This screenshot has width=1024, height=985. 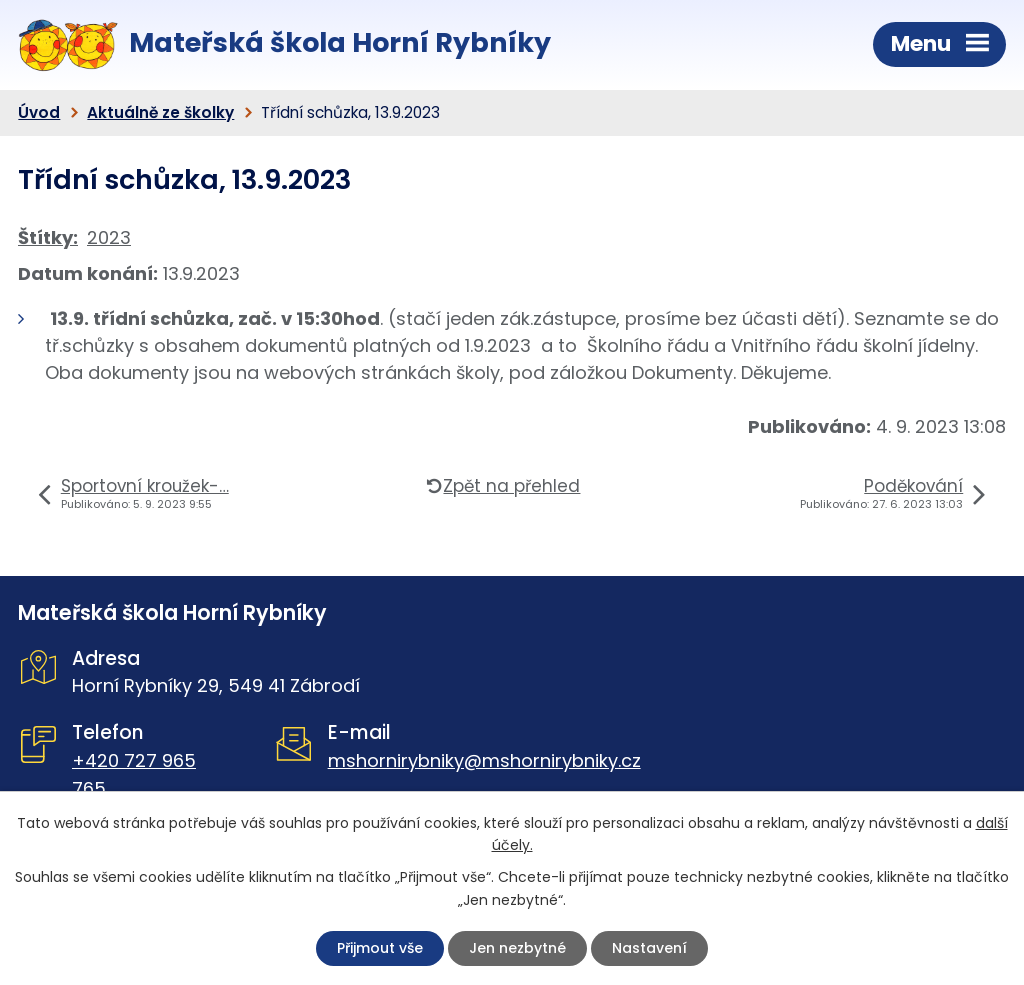 What do you see at coordinates (649, 948) in the screenshot?
I see `Nastavení` at bounding box center [649, 948].